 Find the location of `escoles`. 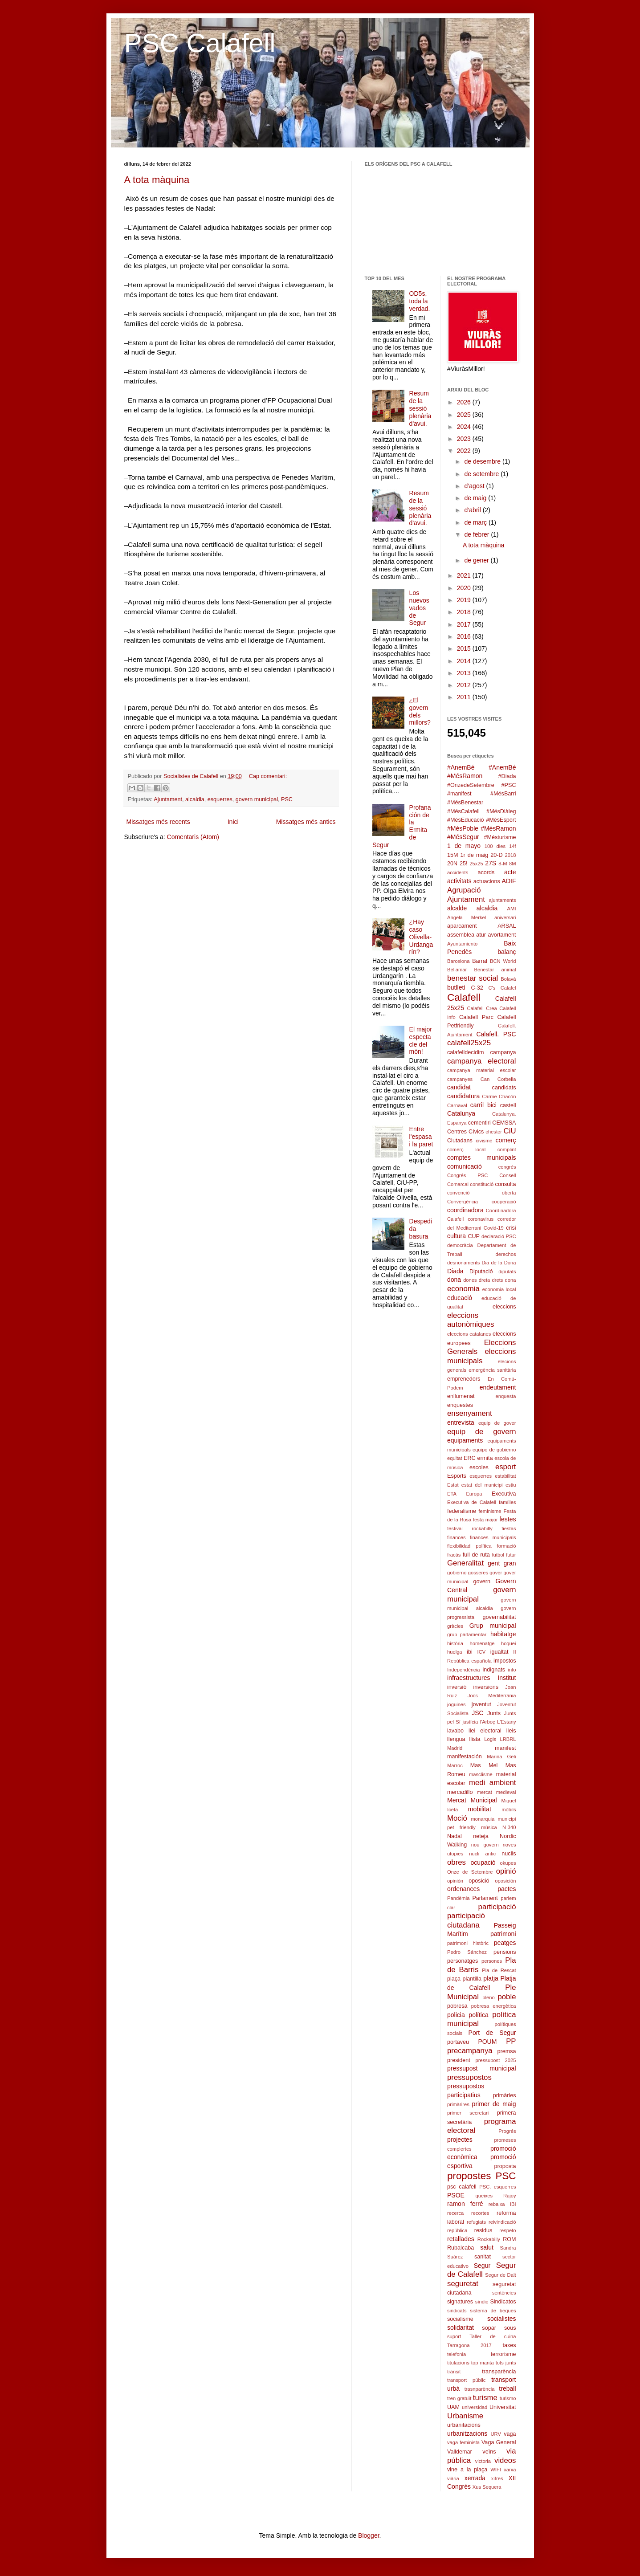

escoles is located at coordinates (479, 1467).